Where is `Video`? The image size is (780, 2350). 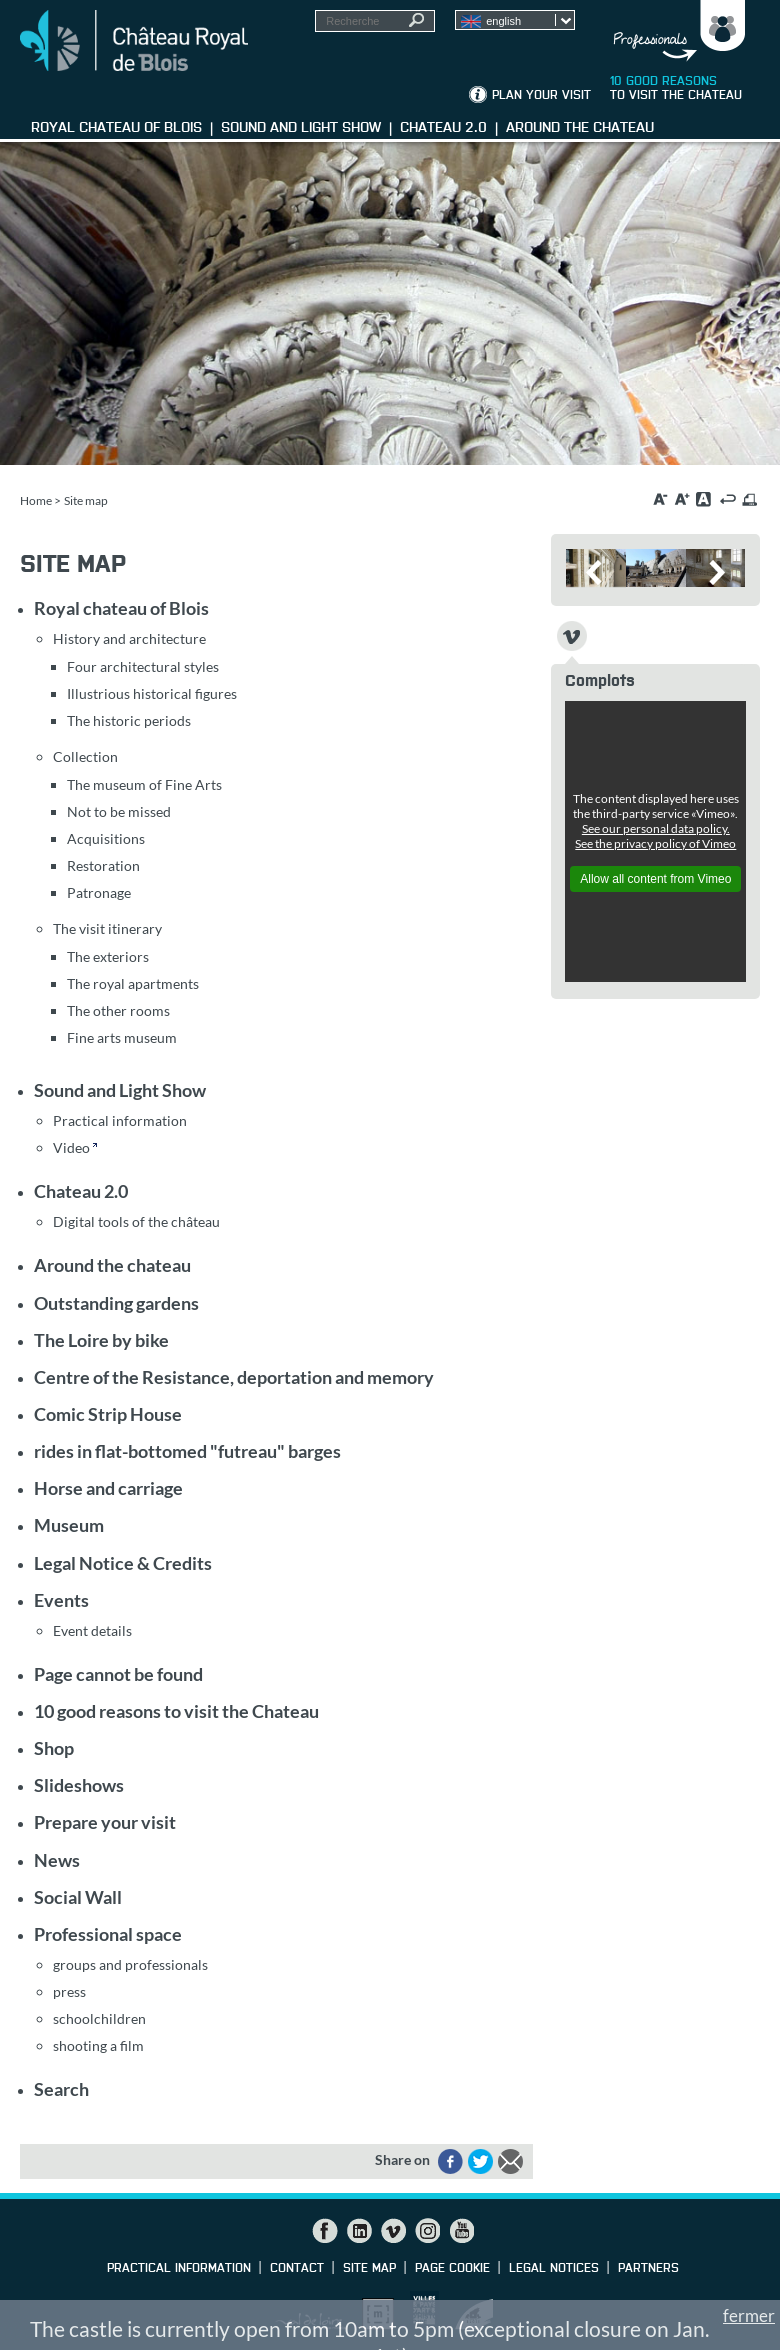
Video is located at coordinates (71, 1147).